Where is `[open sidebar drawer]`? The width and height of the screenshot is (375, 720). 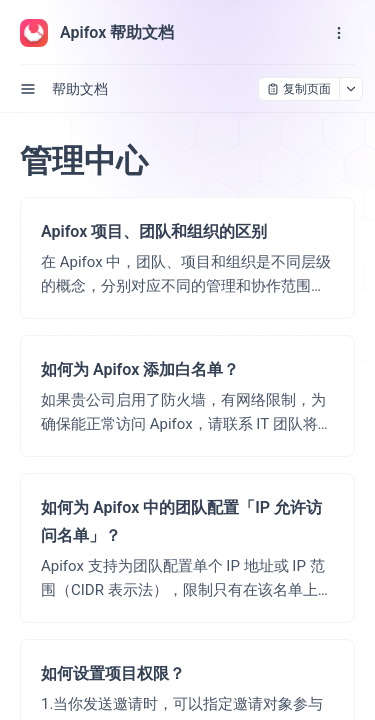 [open sidebar drawer] is located at coordinates (28, 89).